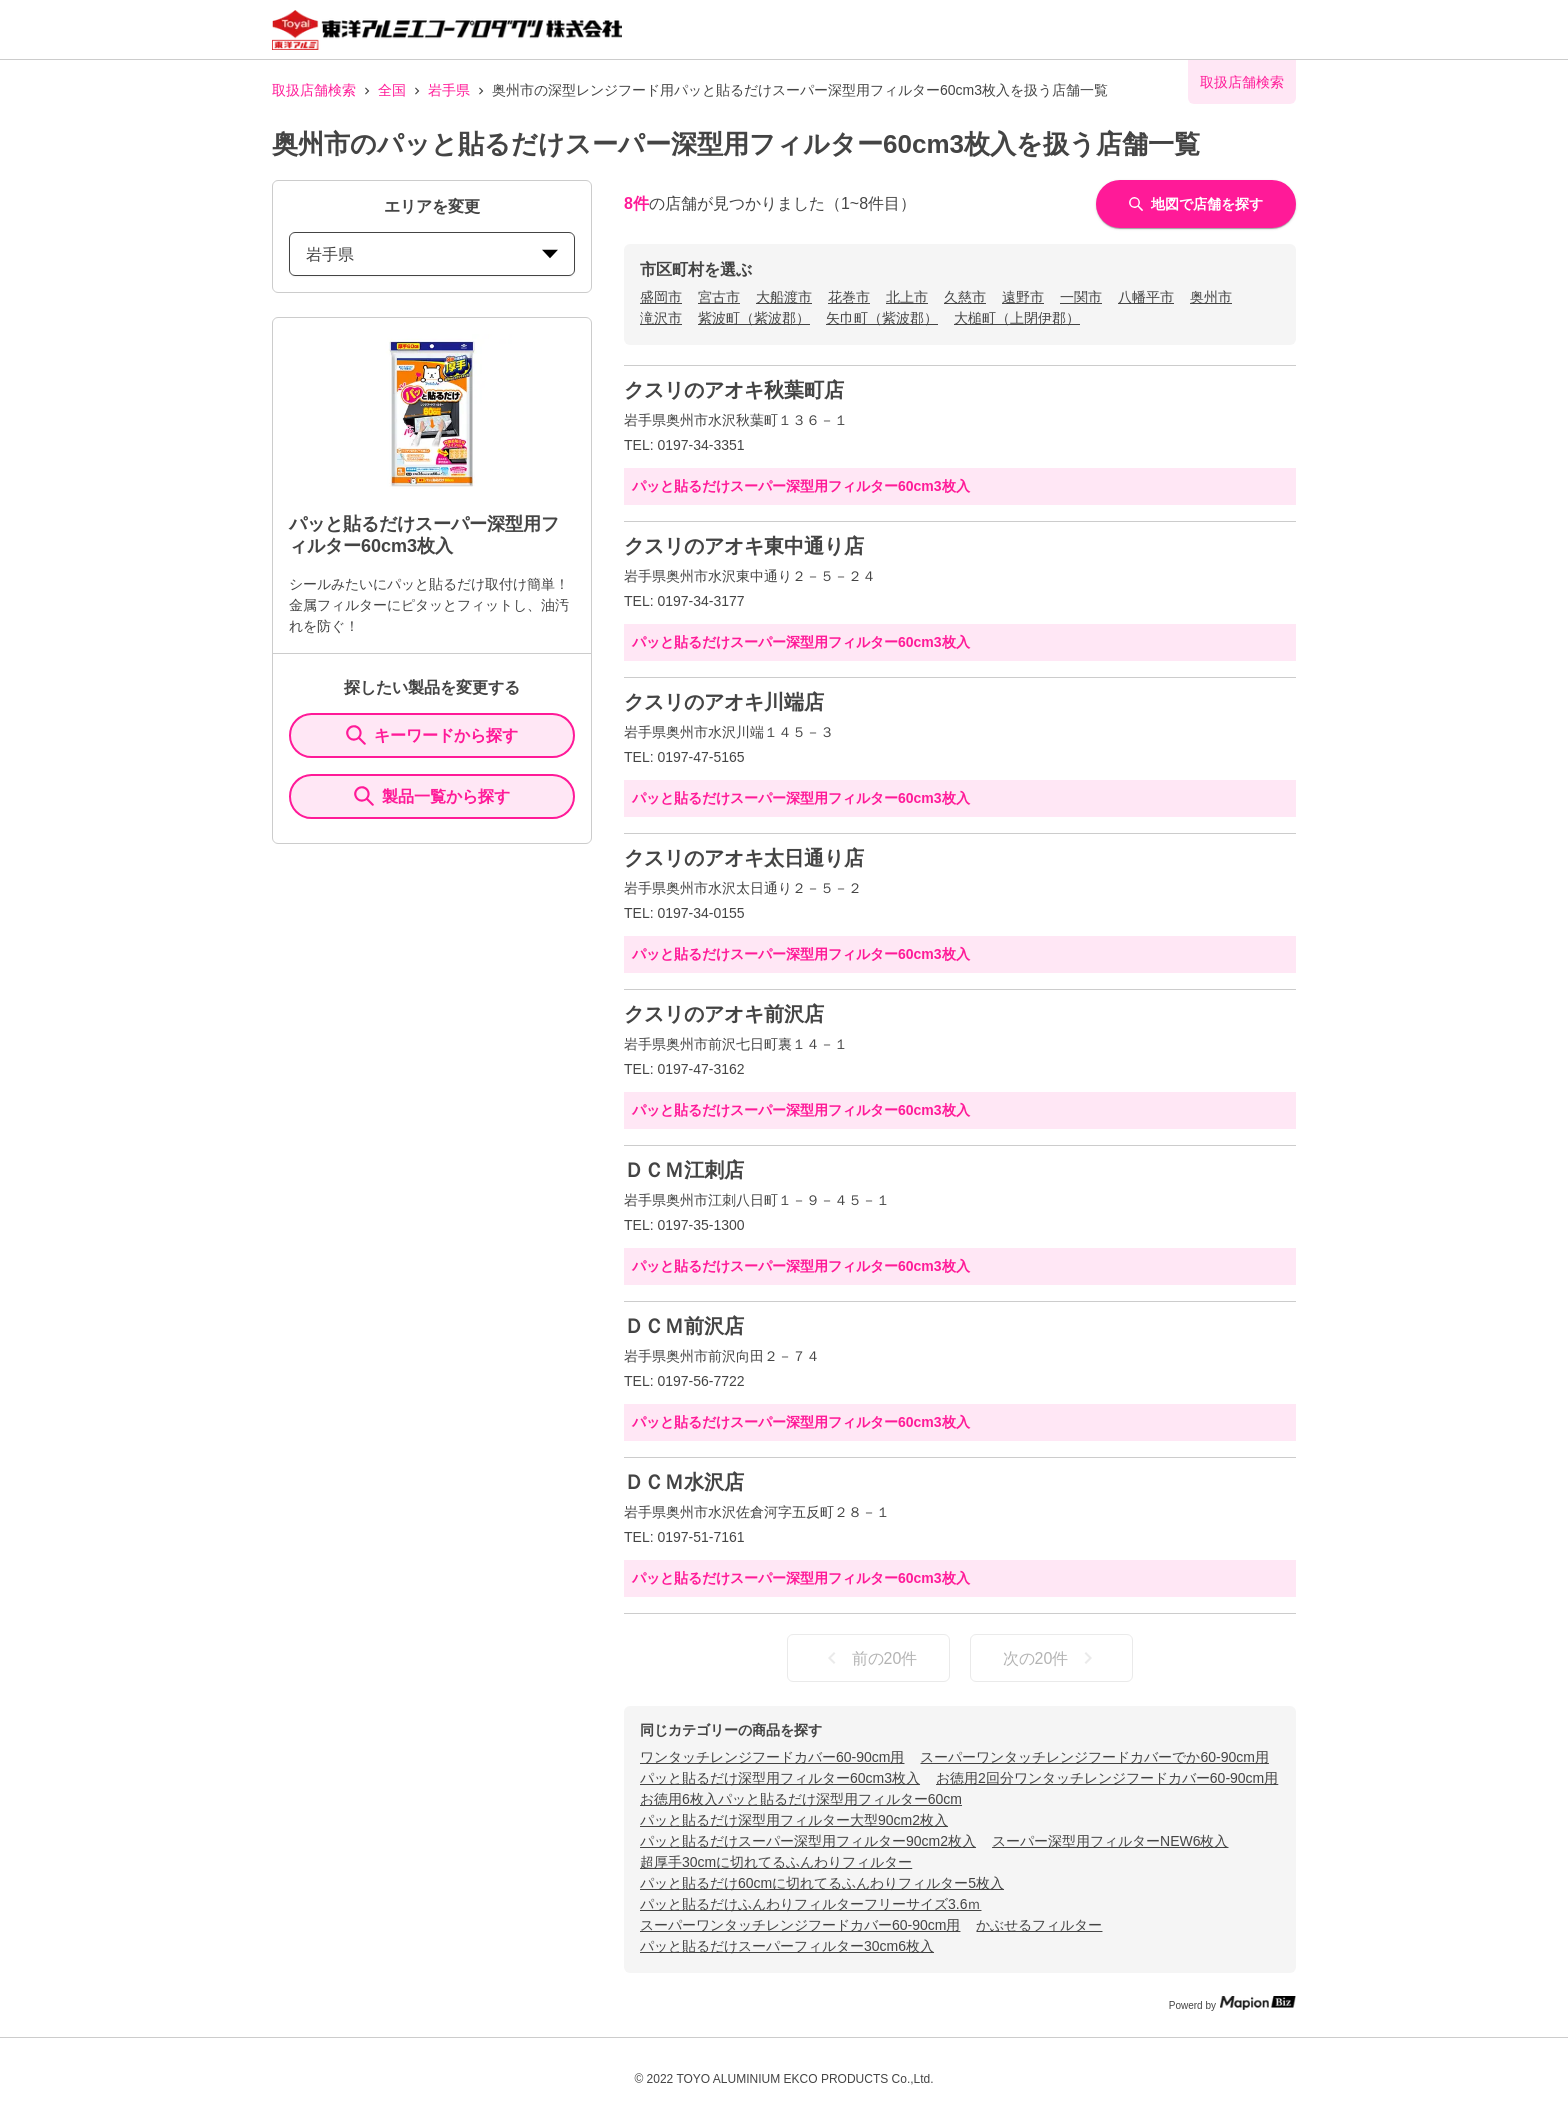  What do you see at coordinates (432, 254) in the screenshot?
I see `岩手県 [prefectures change]` at bounding box center [432, 254].